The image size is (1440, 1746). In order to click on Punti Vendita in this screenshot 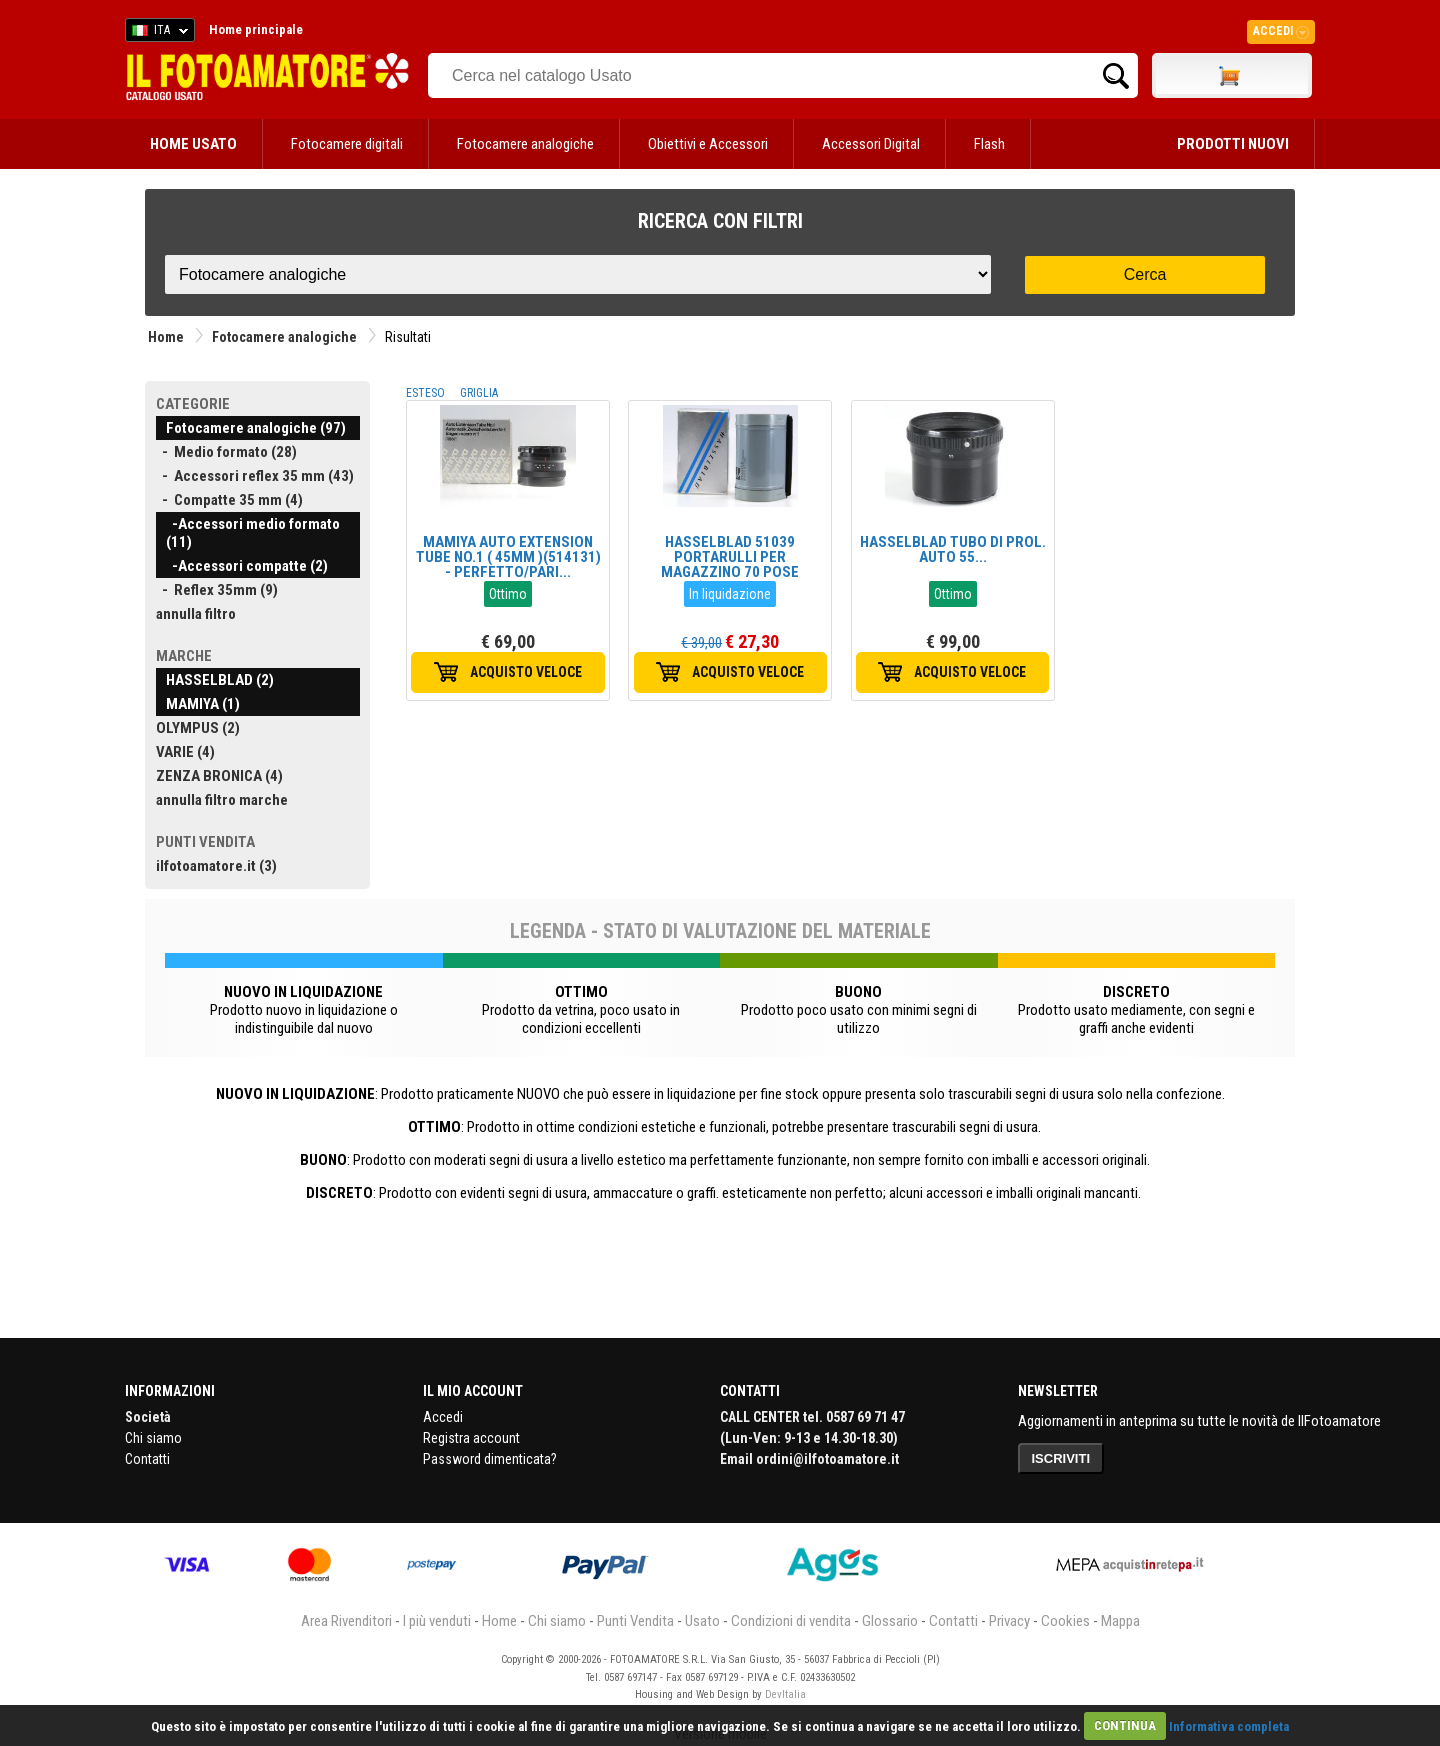, I will do `click(635, 1621)`.